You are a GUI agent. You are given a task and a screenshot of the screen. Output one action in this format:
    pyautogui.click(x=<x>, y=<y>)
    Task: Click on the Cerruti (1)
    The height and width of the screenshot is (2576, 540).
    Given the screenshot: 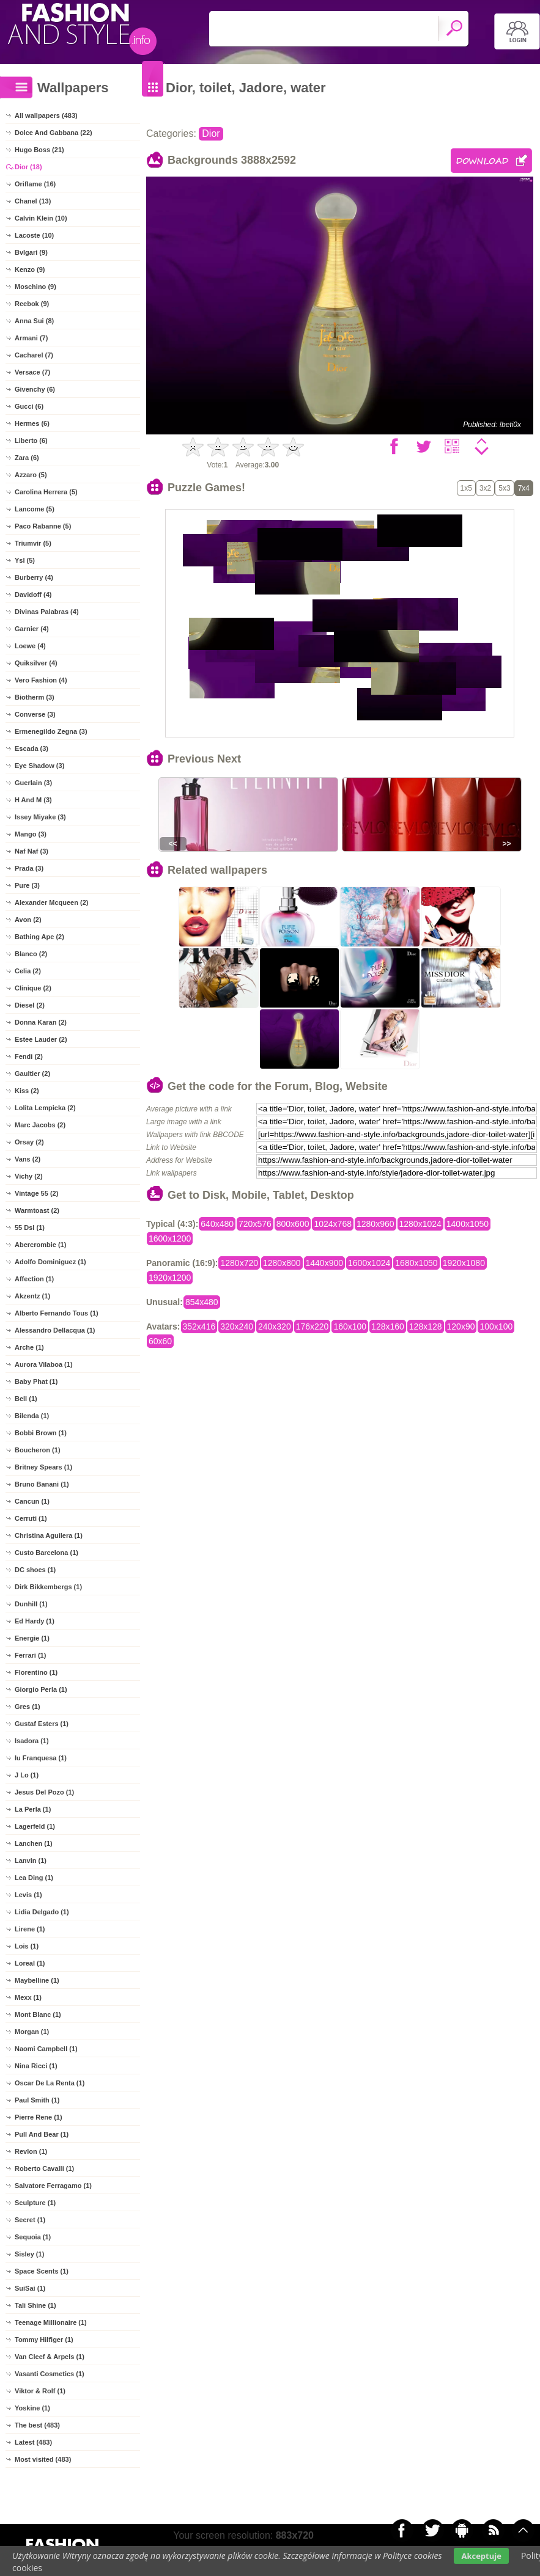 What is the action you would take?
    pyautogui.click(x=31, y=1518)
    